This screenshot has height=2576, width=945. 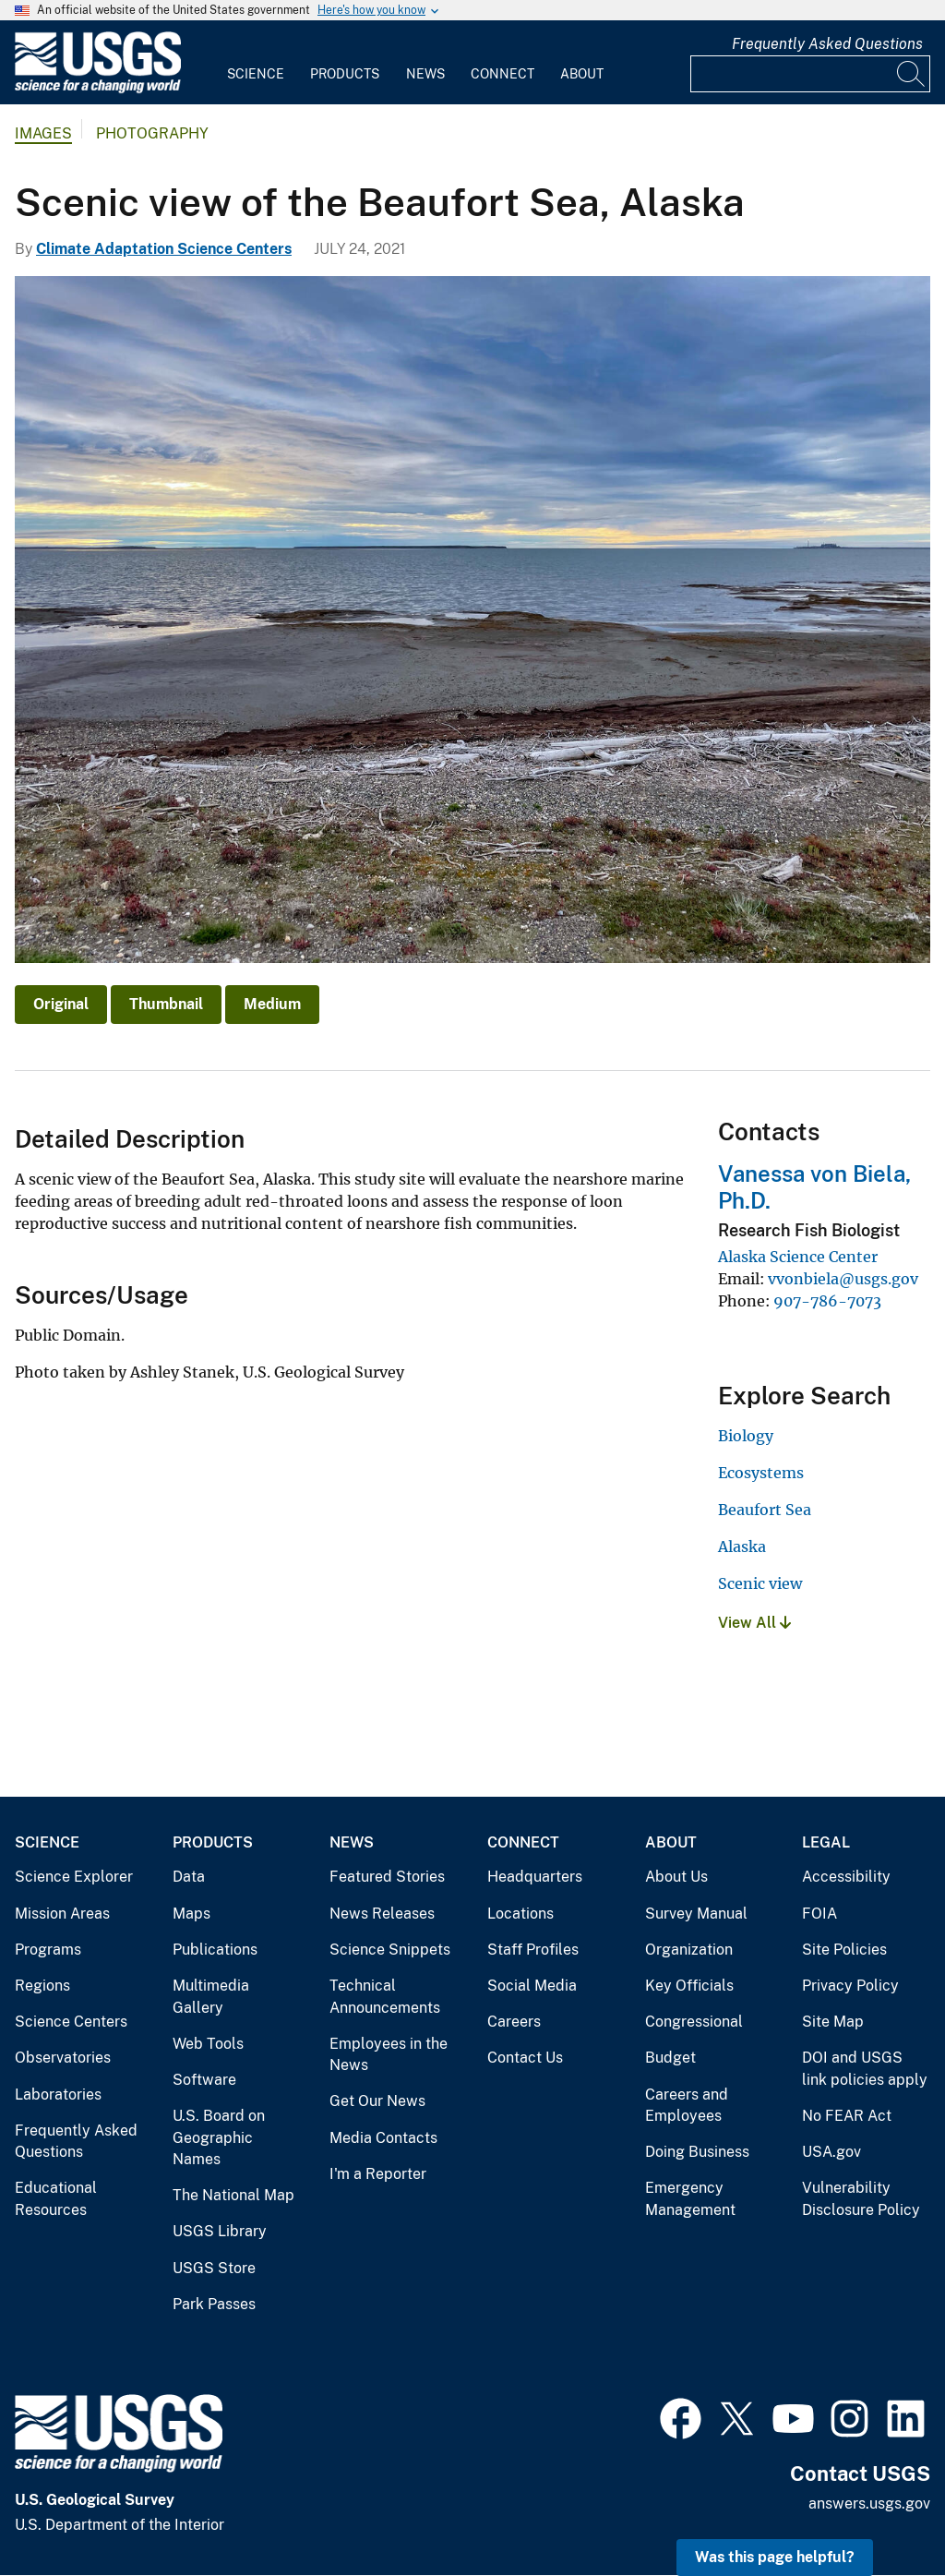 I want to click on Locations, so click(x=520, y=1913).